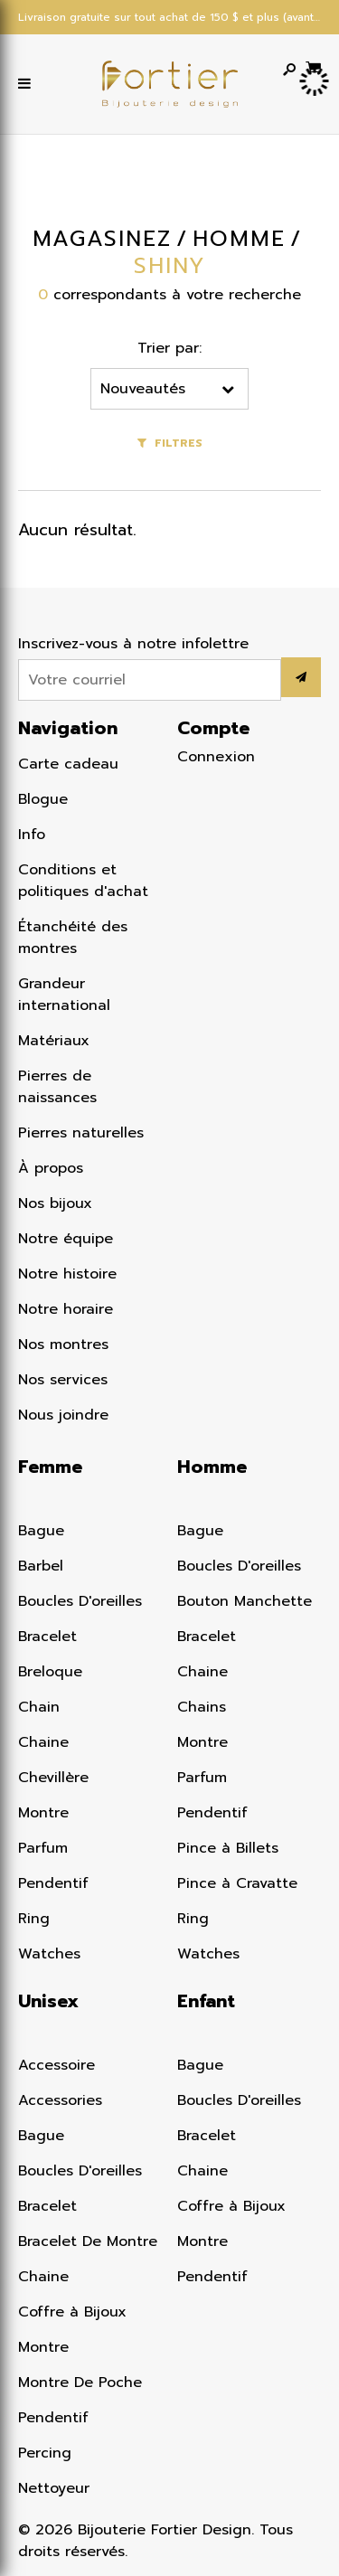 The image size is (339, 2576). Describe the element at coordinates (201, 1707) in the screenshot. I see `Chains` at that location.